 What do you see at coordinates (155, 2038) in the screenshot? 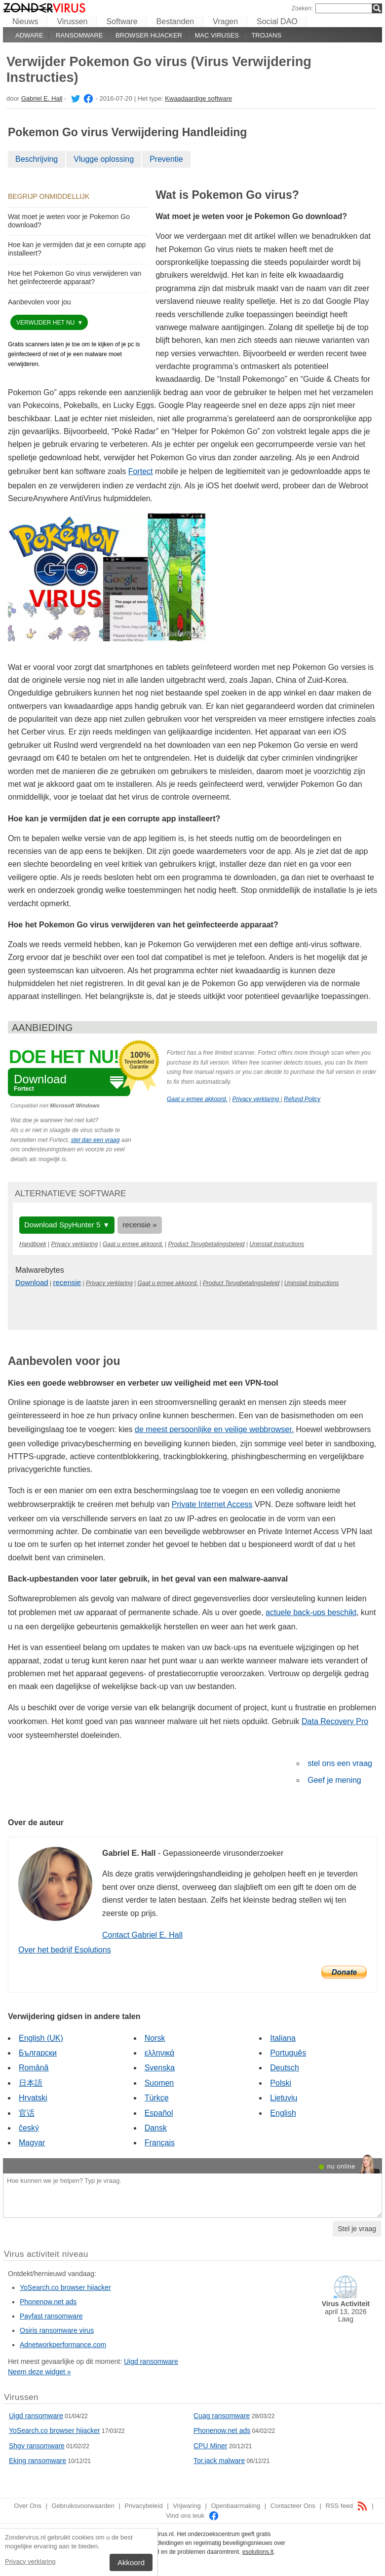
I see `Norsk` at bounding box center [155, 2038].